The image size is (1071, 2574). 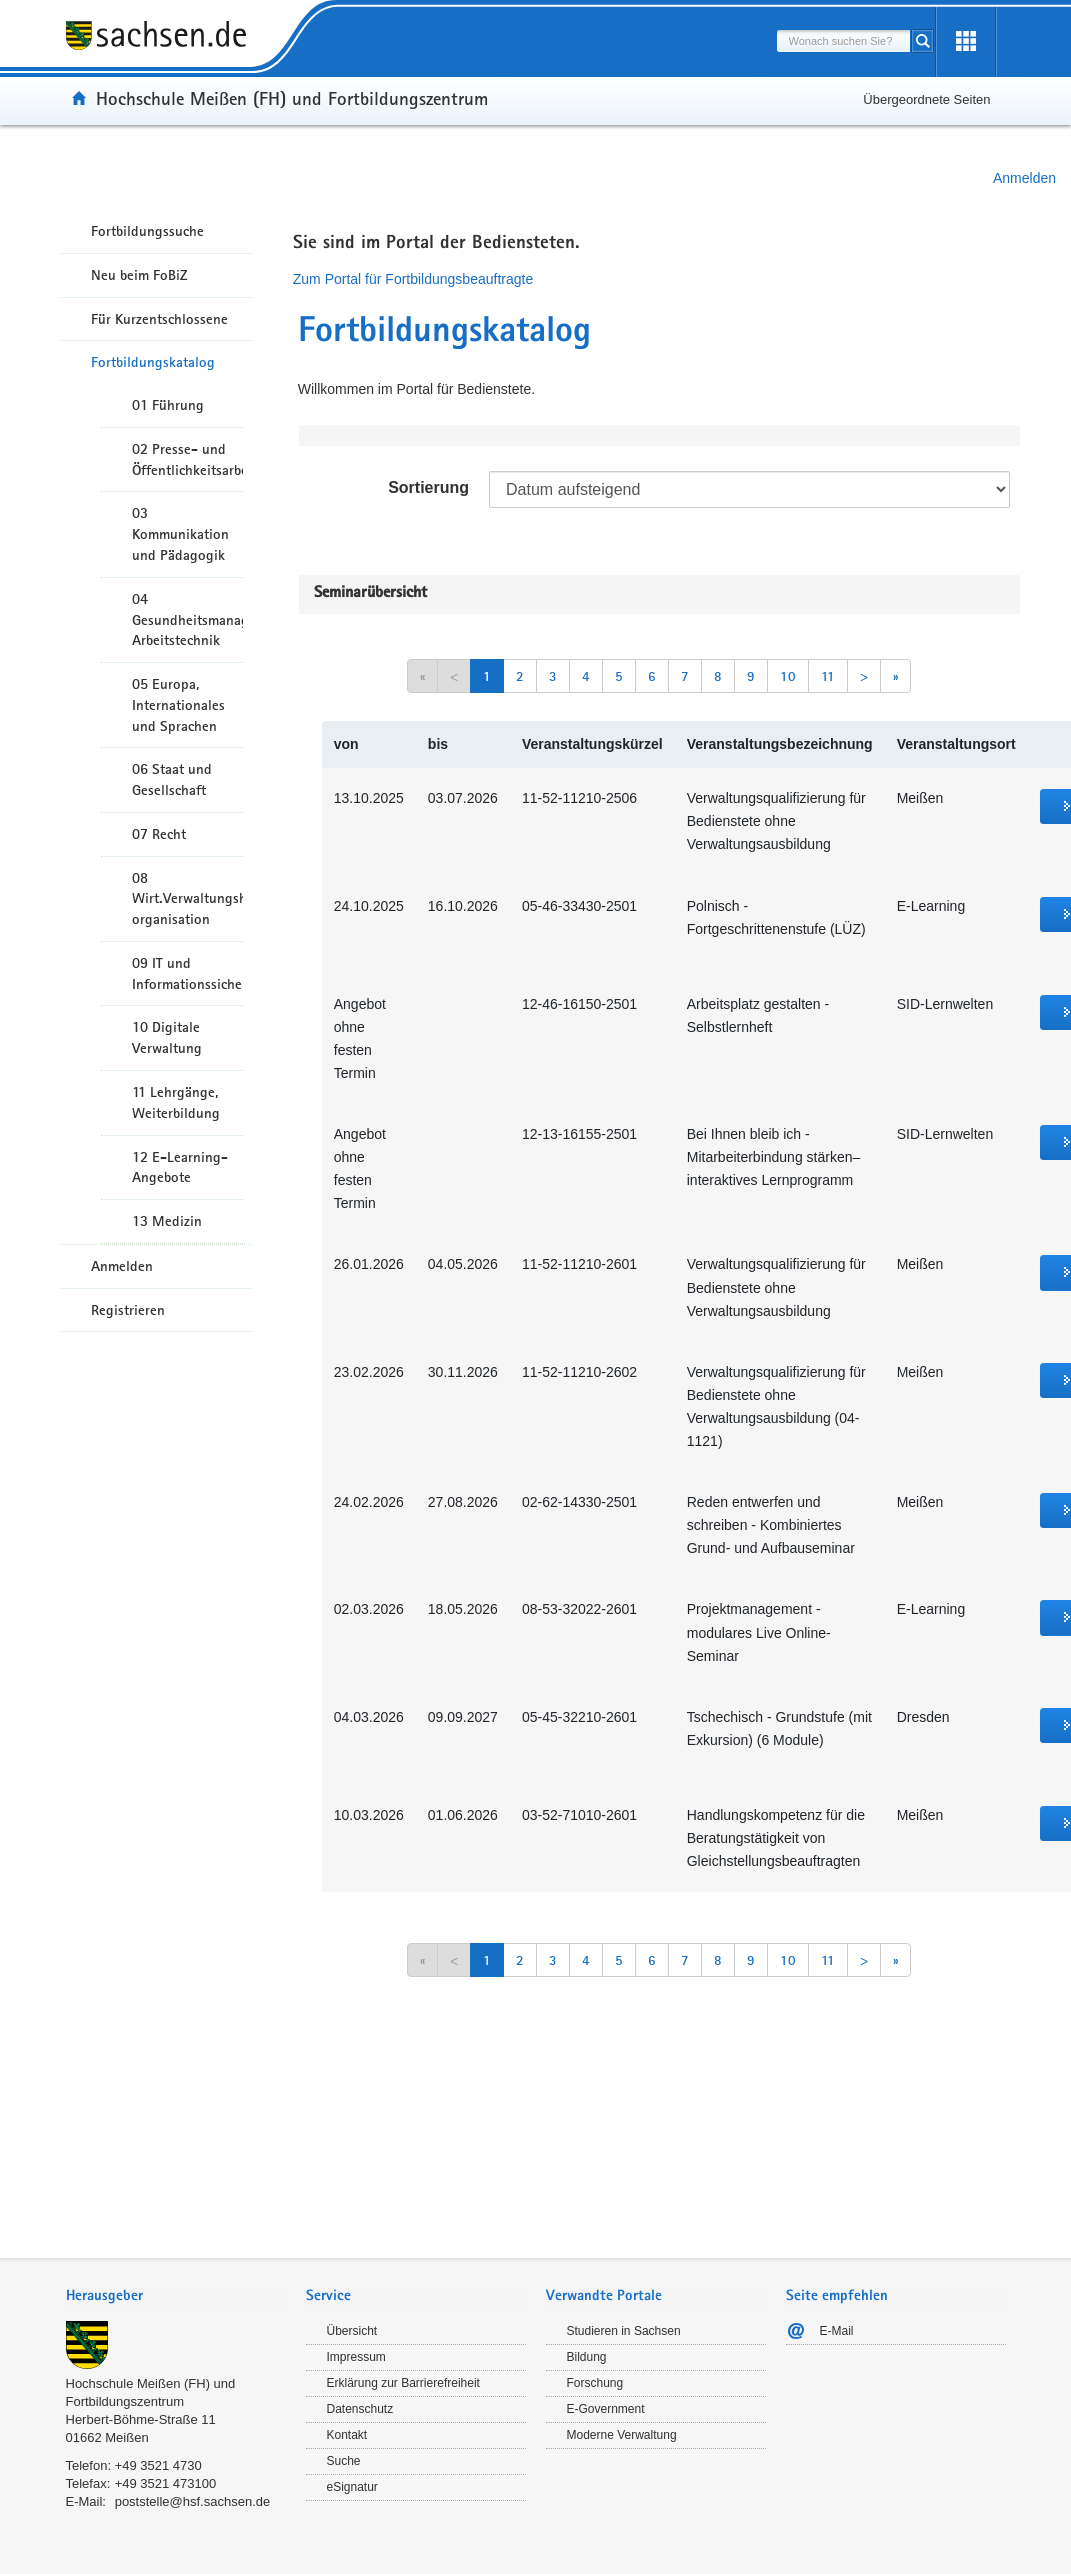 What do you see at coordinates (159, 319) in the screenshot?
I see `Für Kurzentschlossene` at bounding box center [159, 319].